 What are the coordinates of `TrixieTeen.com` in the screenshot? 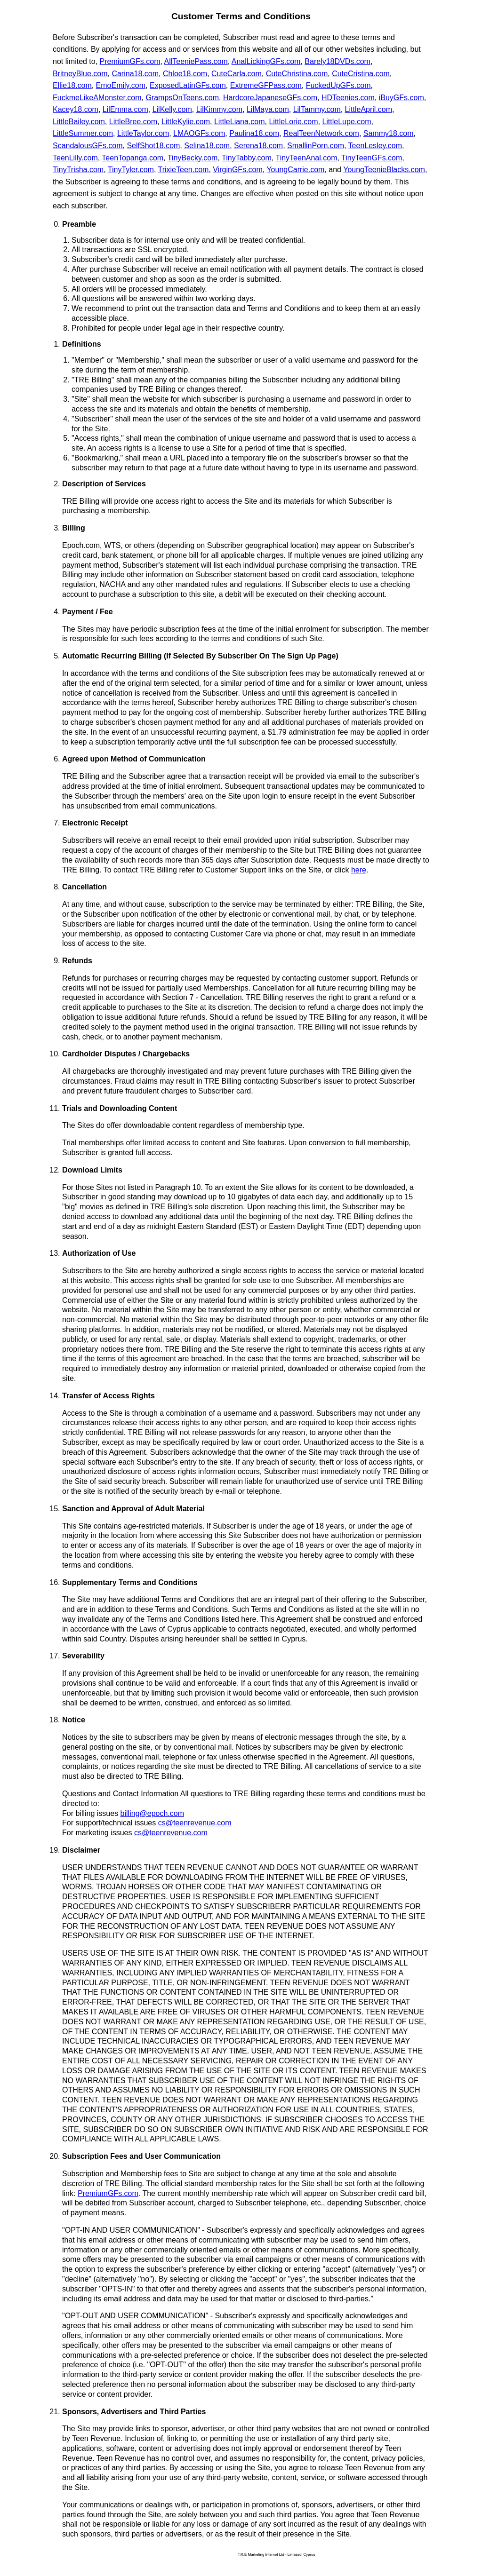 It's located at (183, 170).